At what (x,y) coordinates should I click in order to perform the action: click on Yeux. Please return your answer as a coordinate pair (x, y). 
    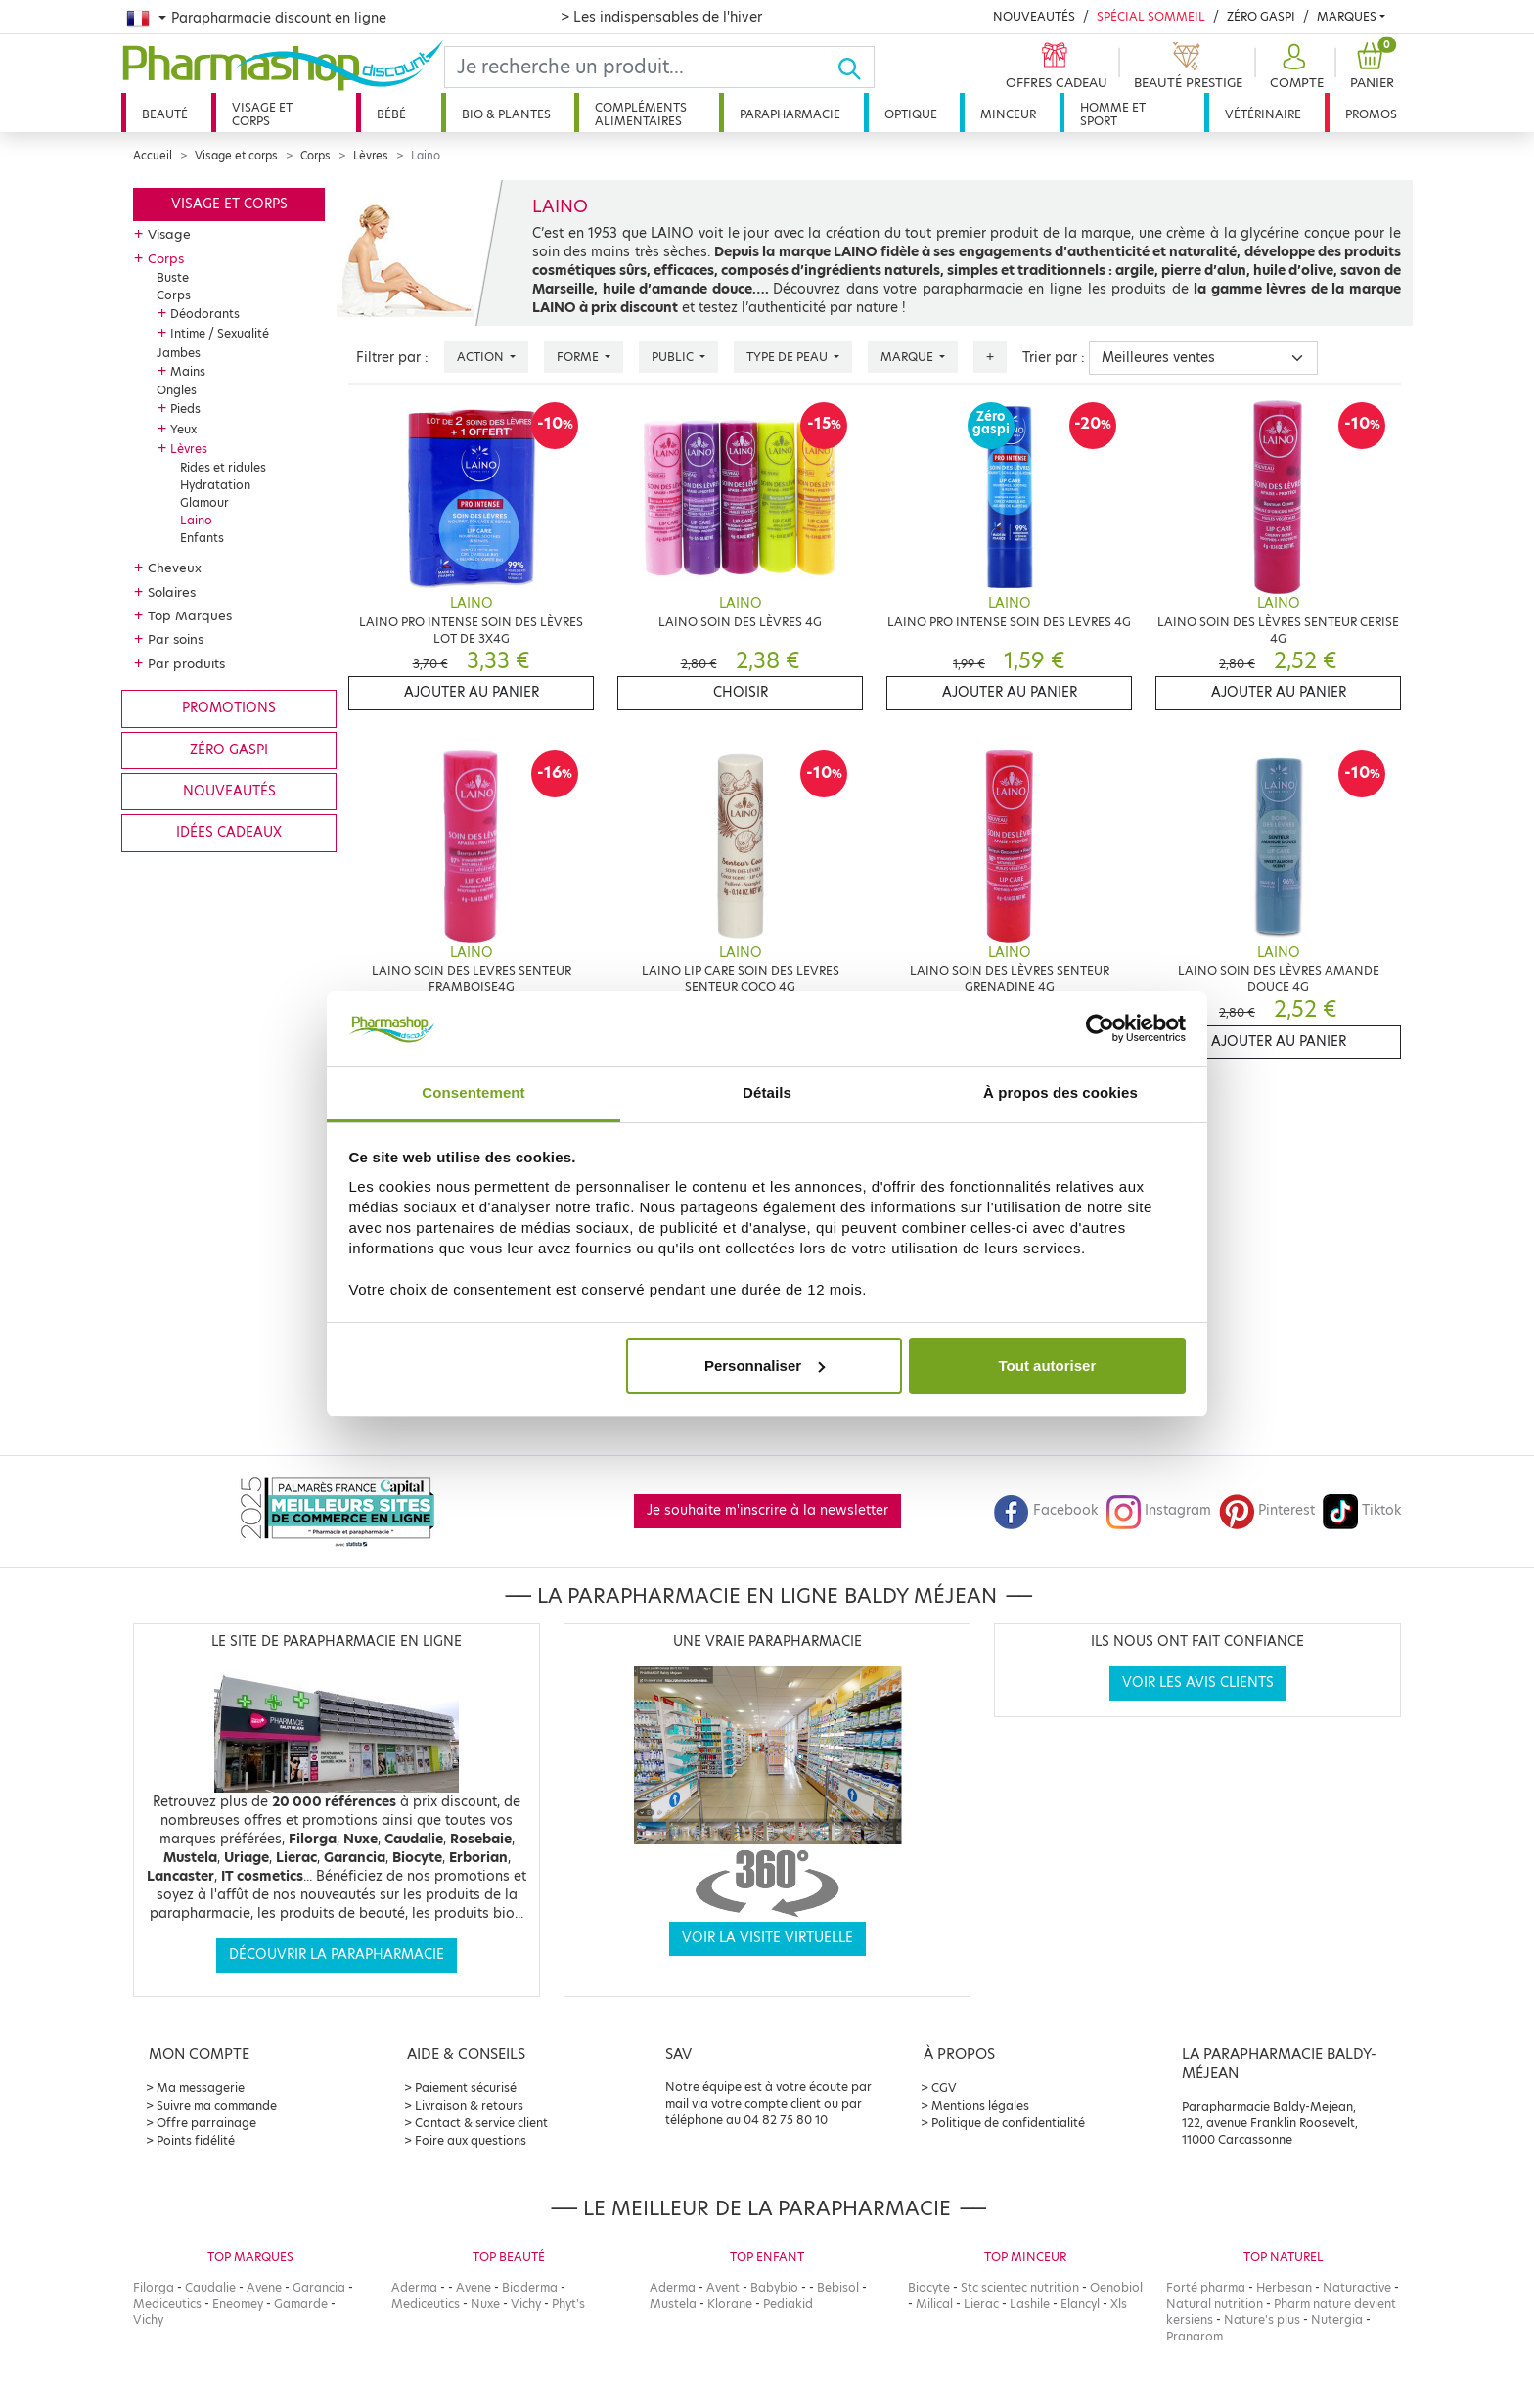
    Looking at the image, I should click on (183, 429).